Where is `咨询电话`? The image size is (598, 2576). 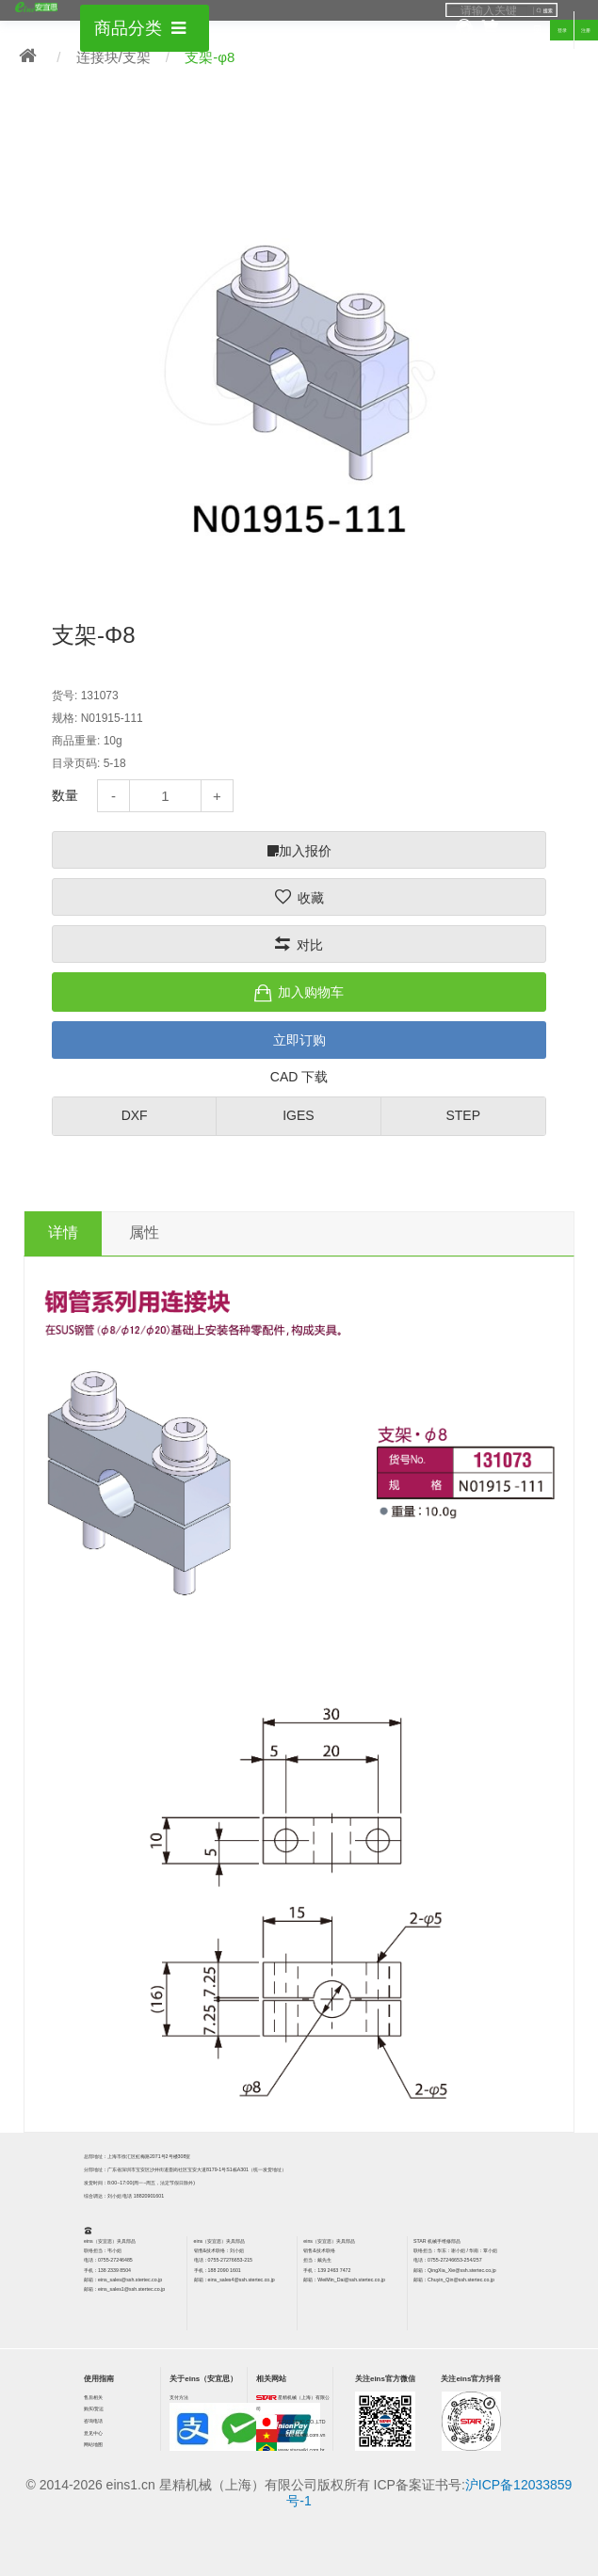
咨询电话 is located at coordinates (93, 2421).